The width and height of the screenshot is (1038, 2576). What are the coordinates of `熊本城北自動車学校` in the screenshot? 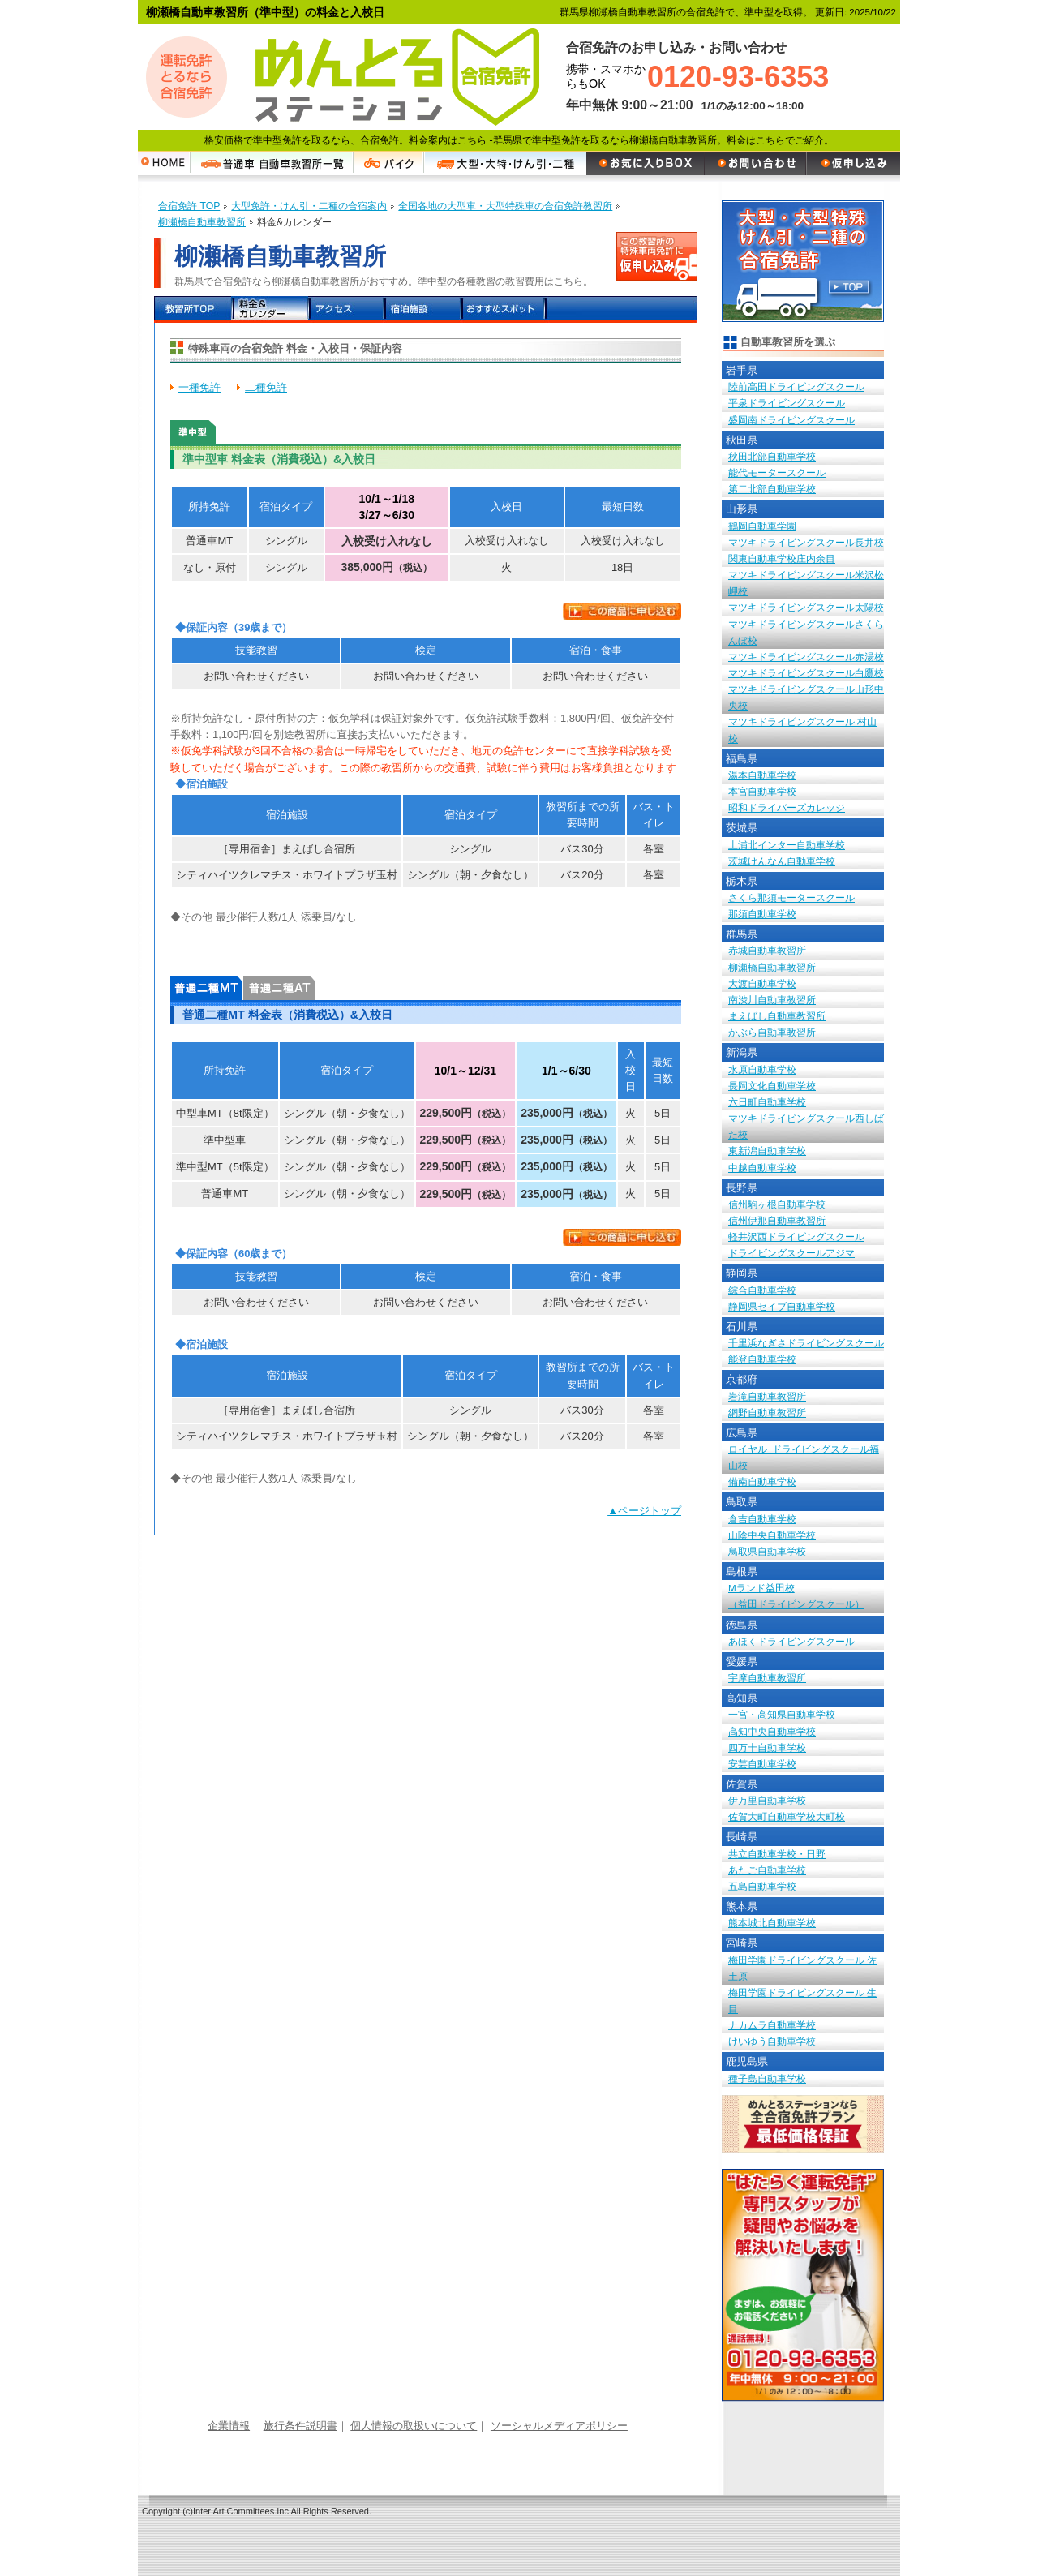 It's located at (772, 1922).